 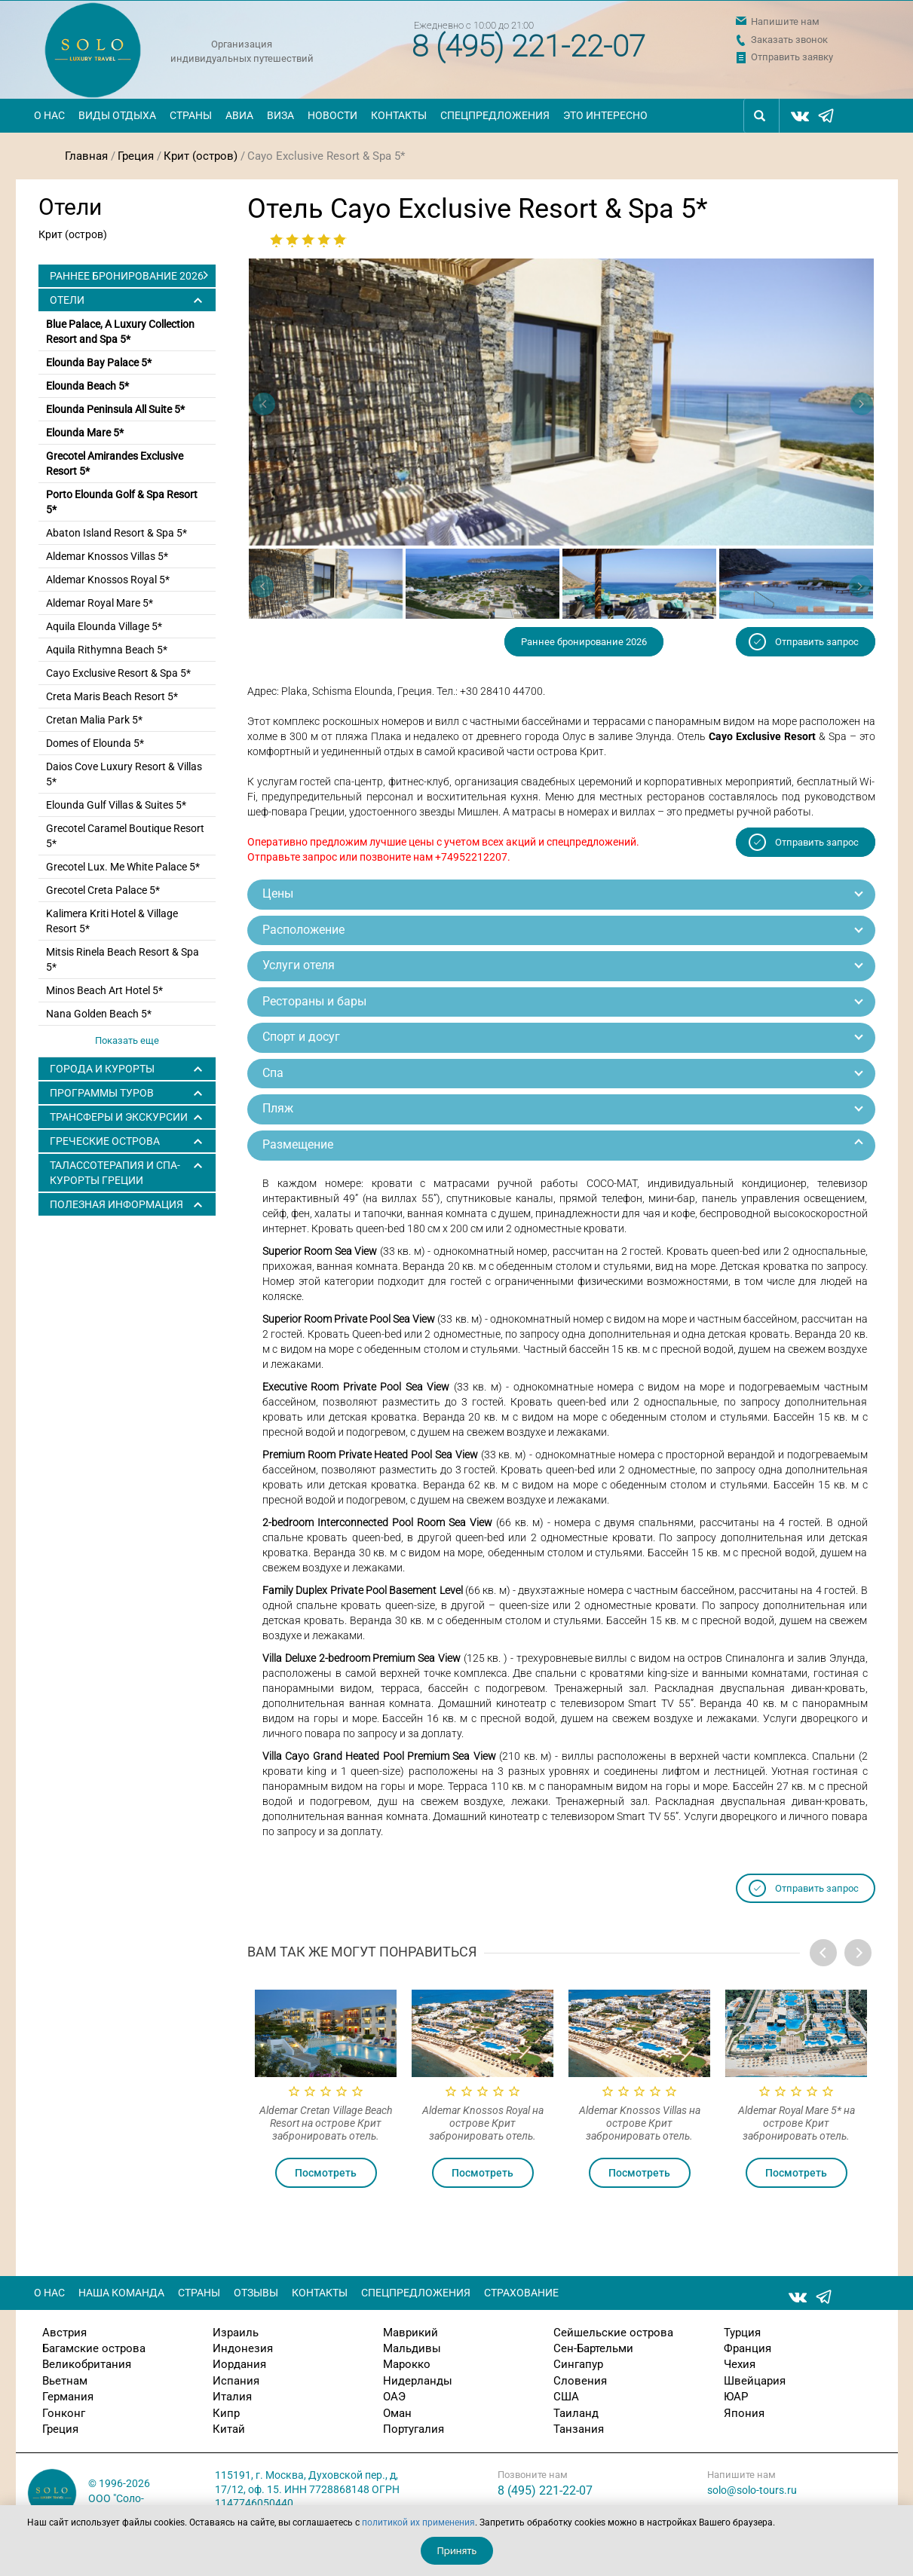 What do you see at coordinates (94, 2348) in the screenshot?
I see `Багамские острова` at bounding box center [94, 2348].